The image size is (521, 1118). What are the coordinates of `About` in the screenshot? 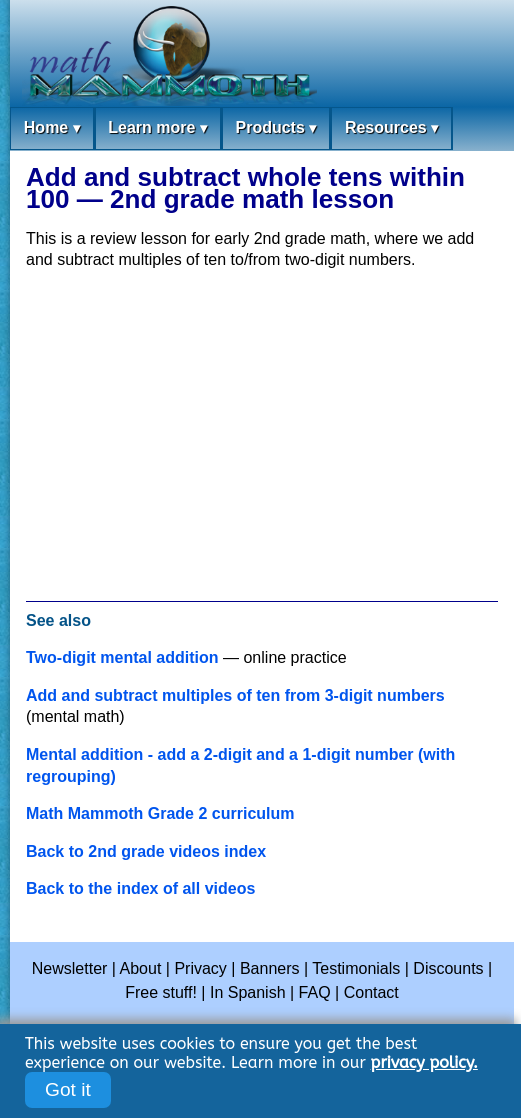 It's located at (141, 968).